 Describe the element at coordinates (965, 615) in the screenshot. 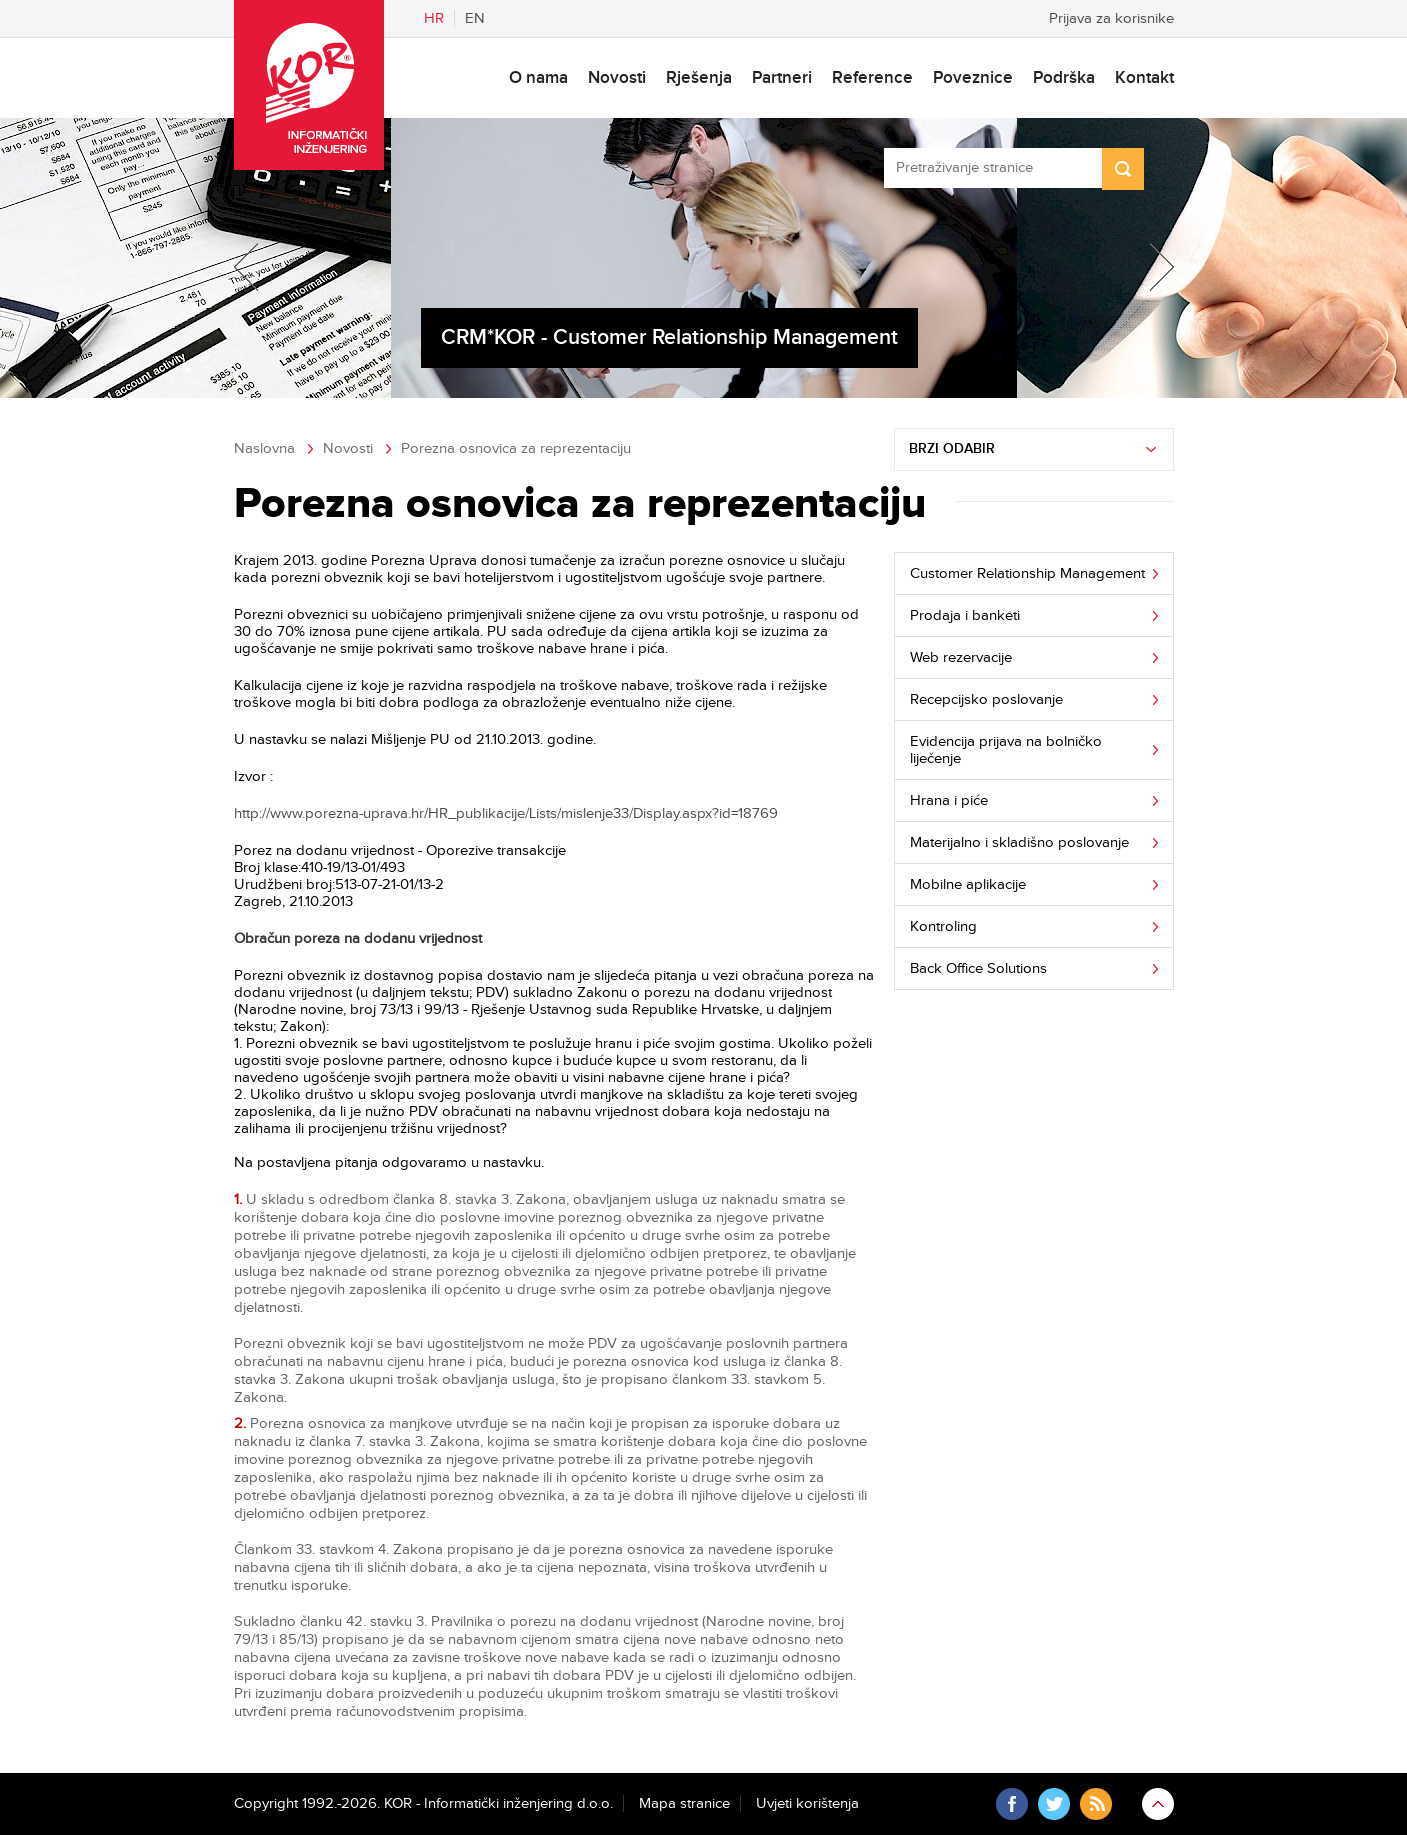

I see `Prodaja i banketi` at that location.